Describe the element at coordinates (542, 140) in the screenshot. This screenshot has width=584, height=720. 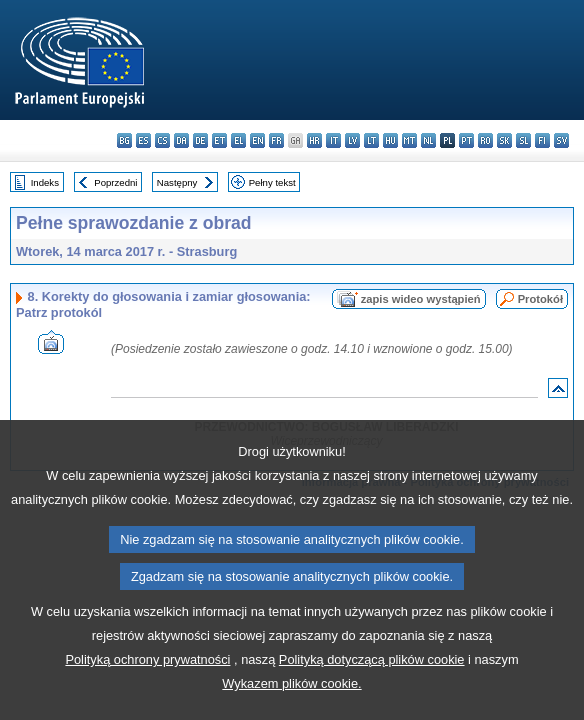
I see `fi - suomi` at that location.